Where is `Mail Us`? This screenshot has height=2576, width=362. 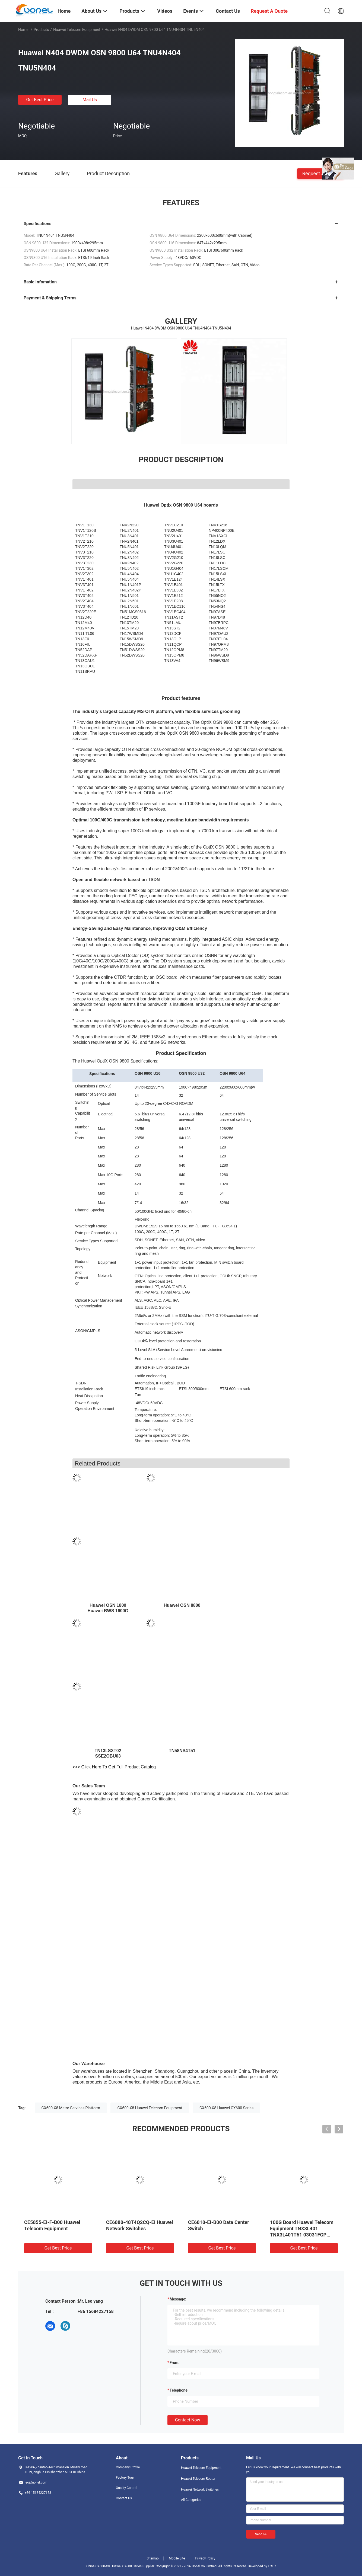 Mail Us is located at coordinates (89, 99).